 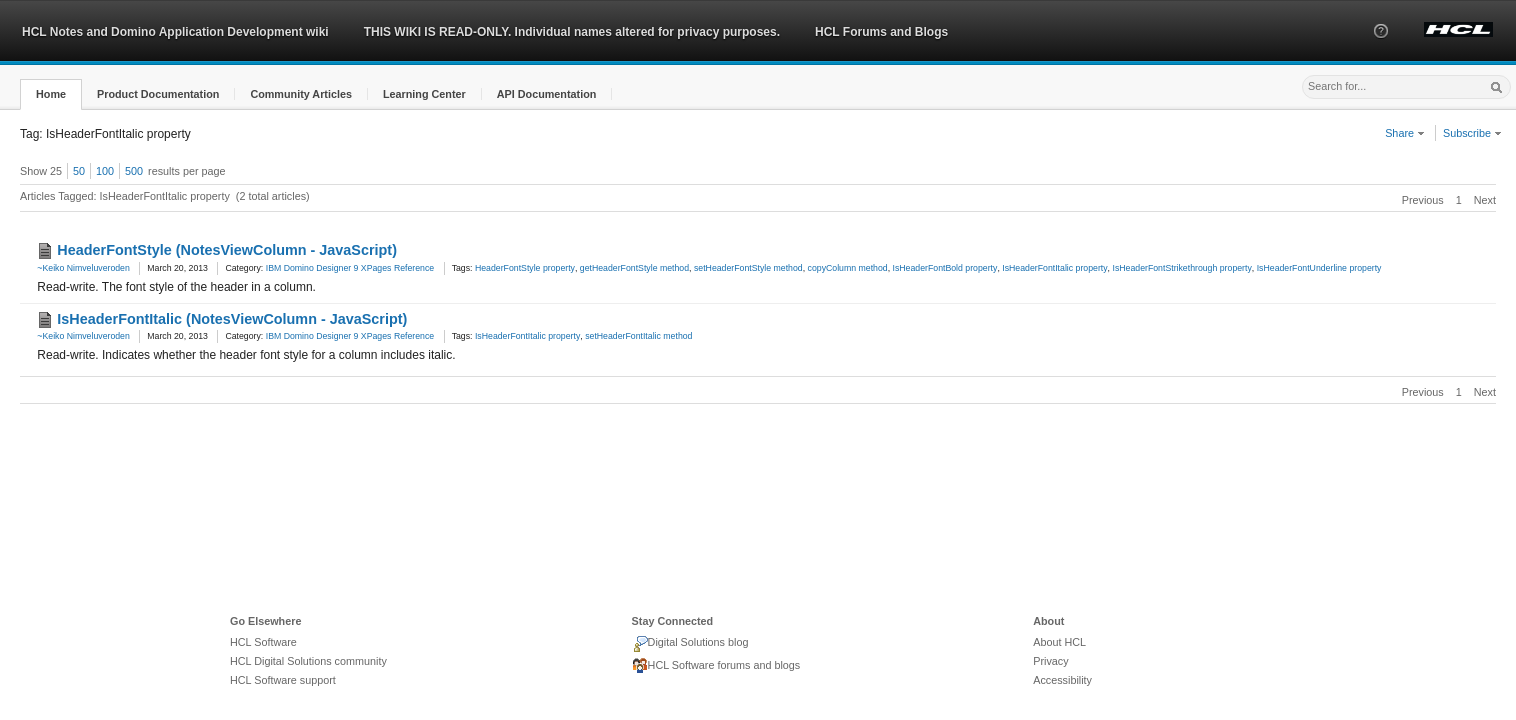 What do you see at coordinates (848, 268) in the screenshot?
I see `copyColumn method [link]` at bounding box center [848, 268].